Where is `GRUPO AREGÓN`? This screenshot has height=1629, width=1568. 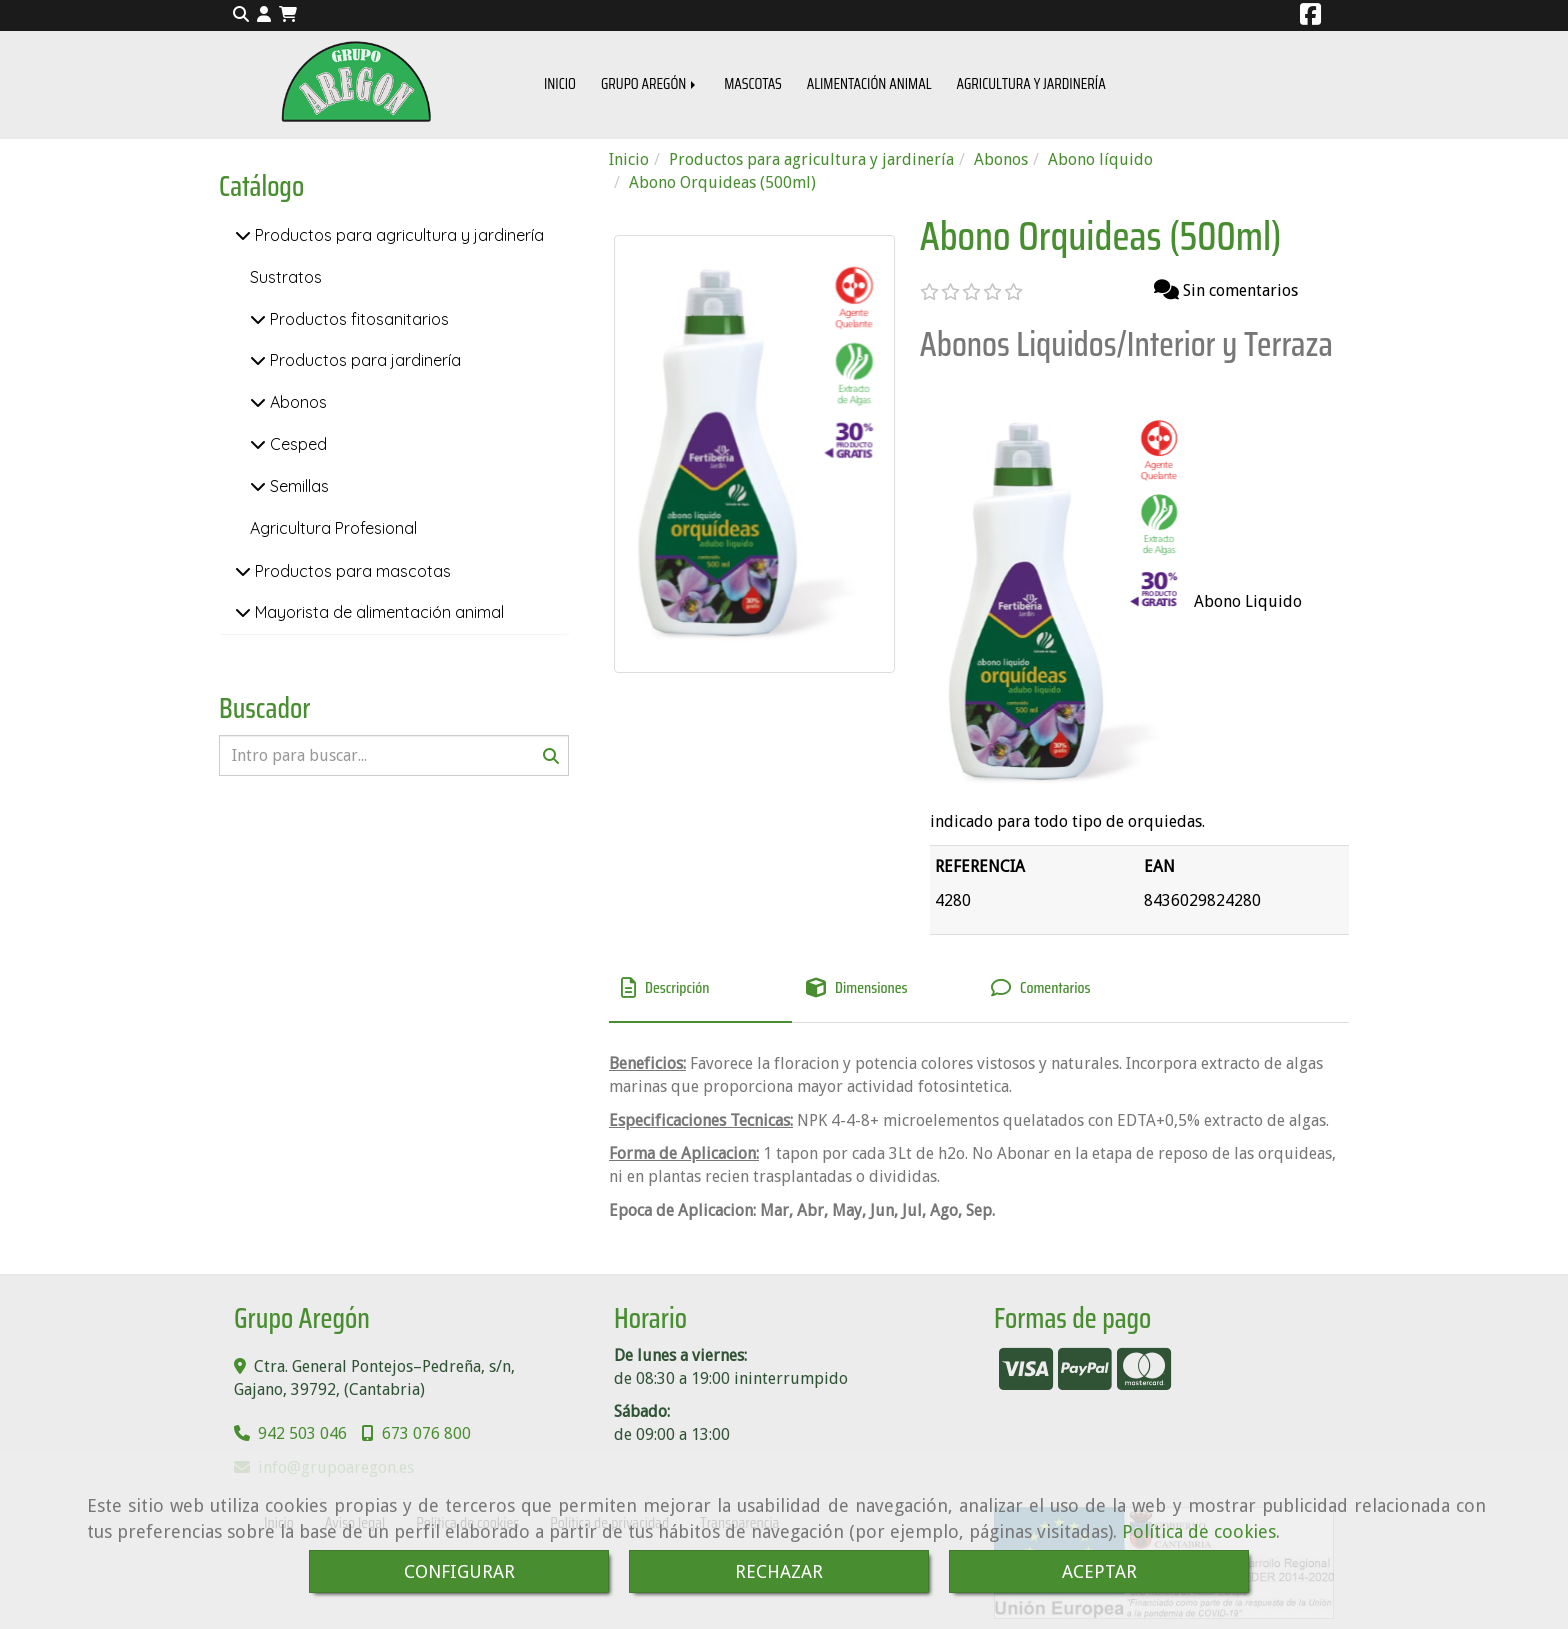
GRUPO AREGÓN is located at coordinates (650, 84).